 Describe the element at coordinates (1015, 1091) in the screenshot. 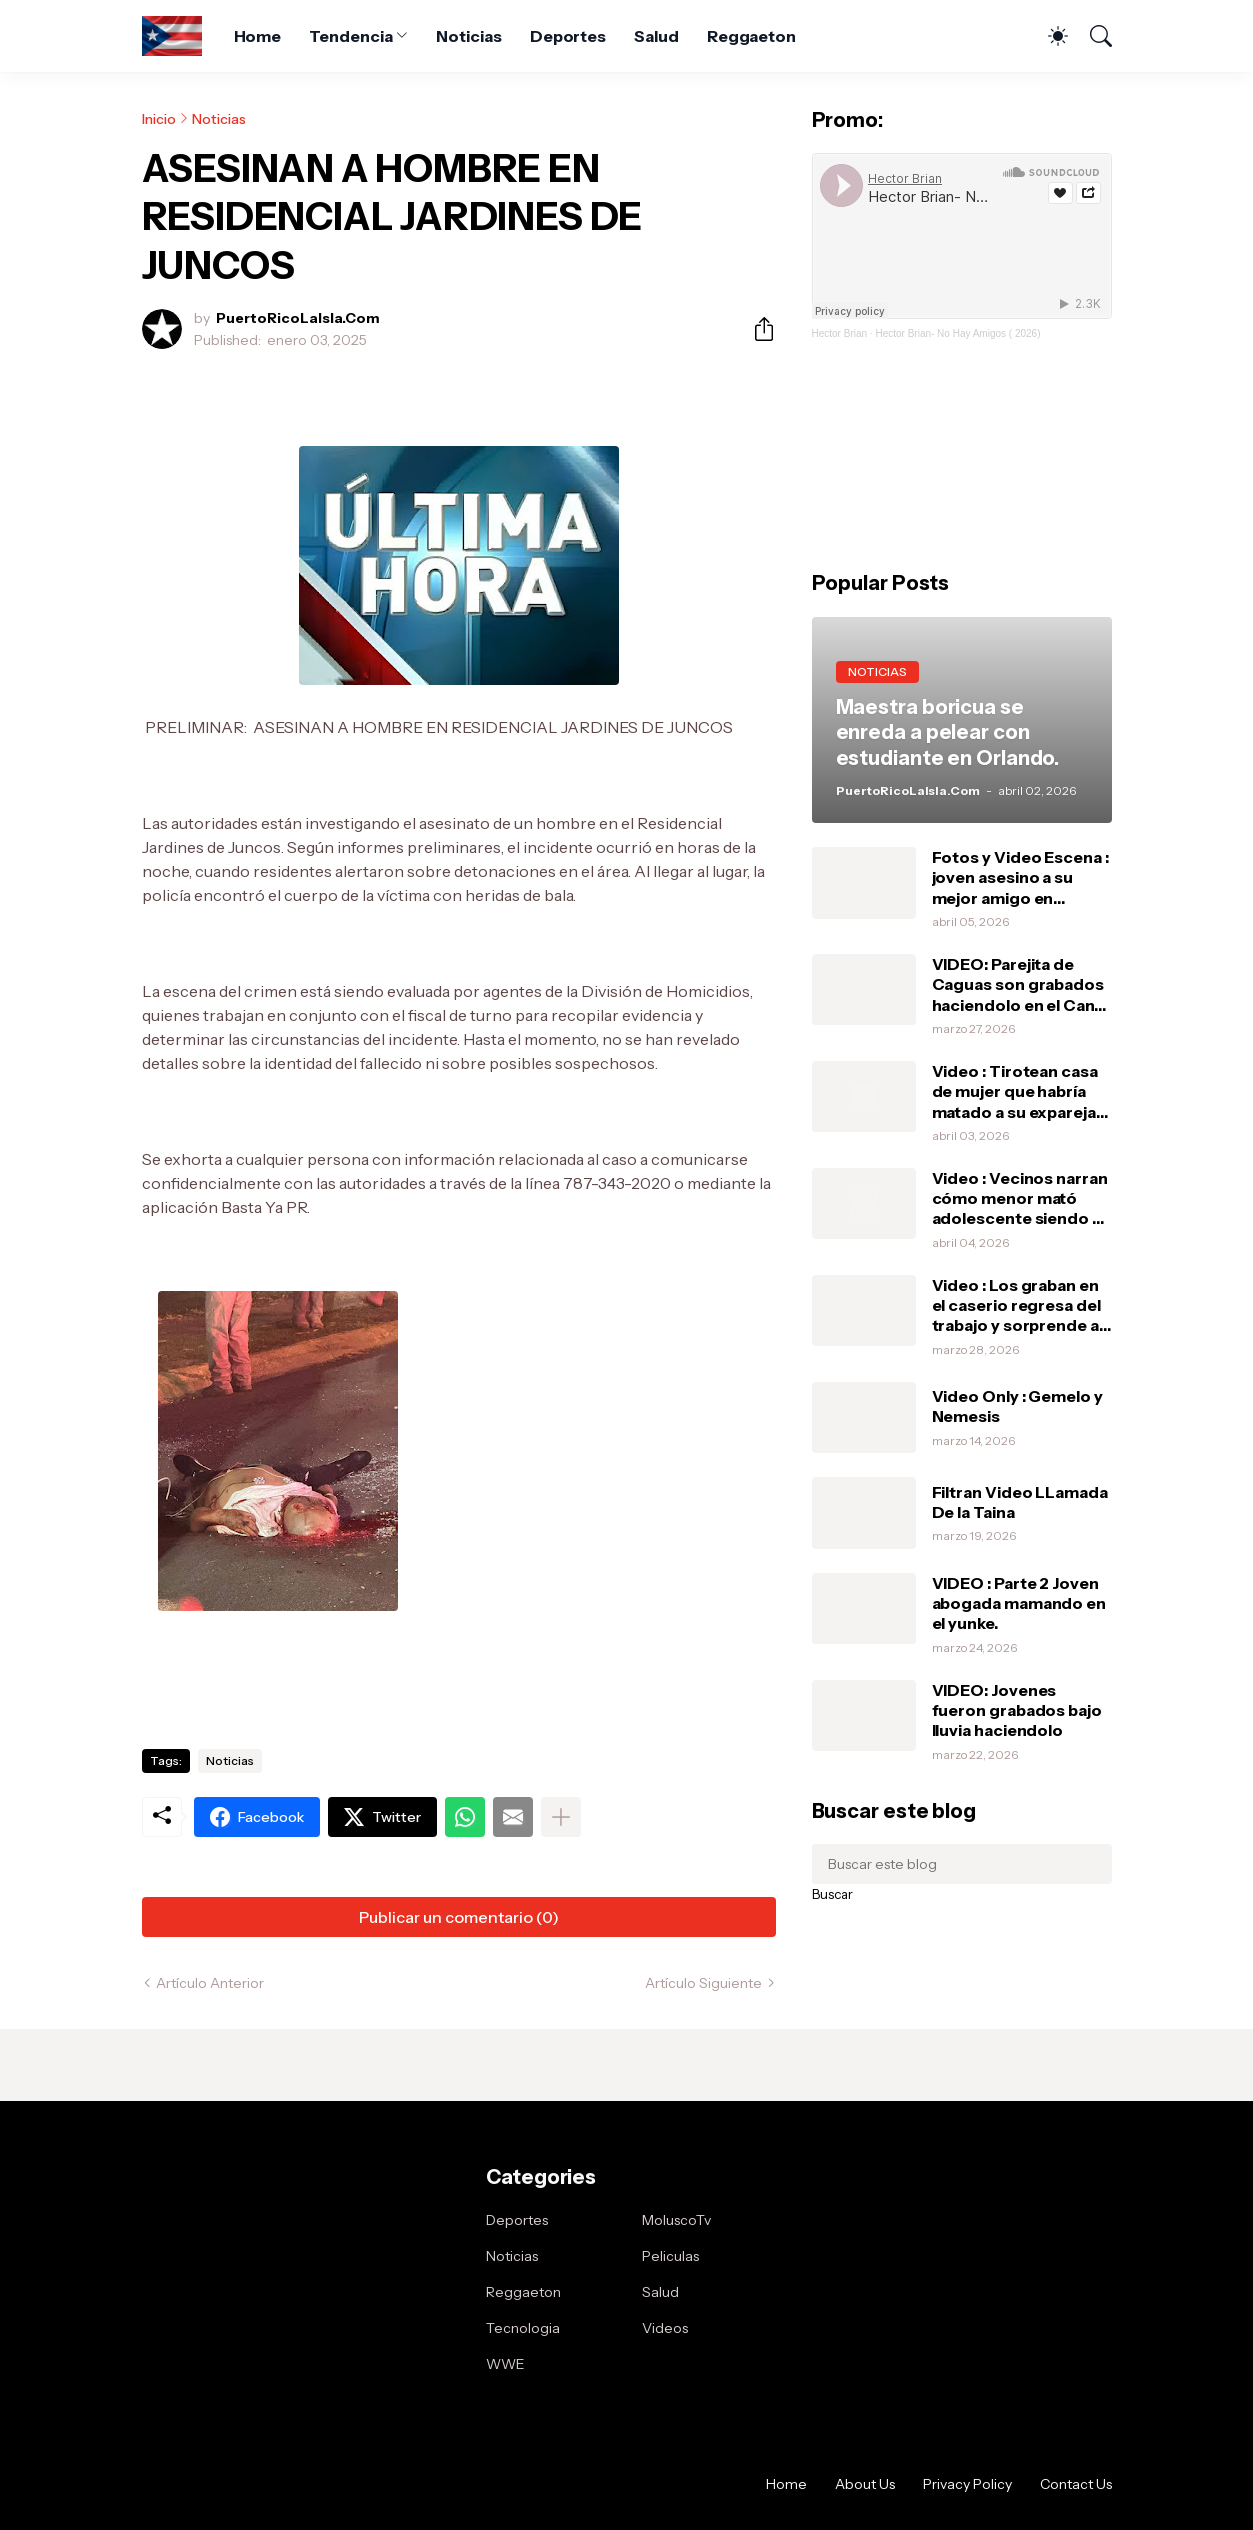

I see `Video : Tirotean casa de mujer que habría matado a su expareja en defensa propia` at that location.